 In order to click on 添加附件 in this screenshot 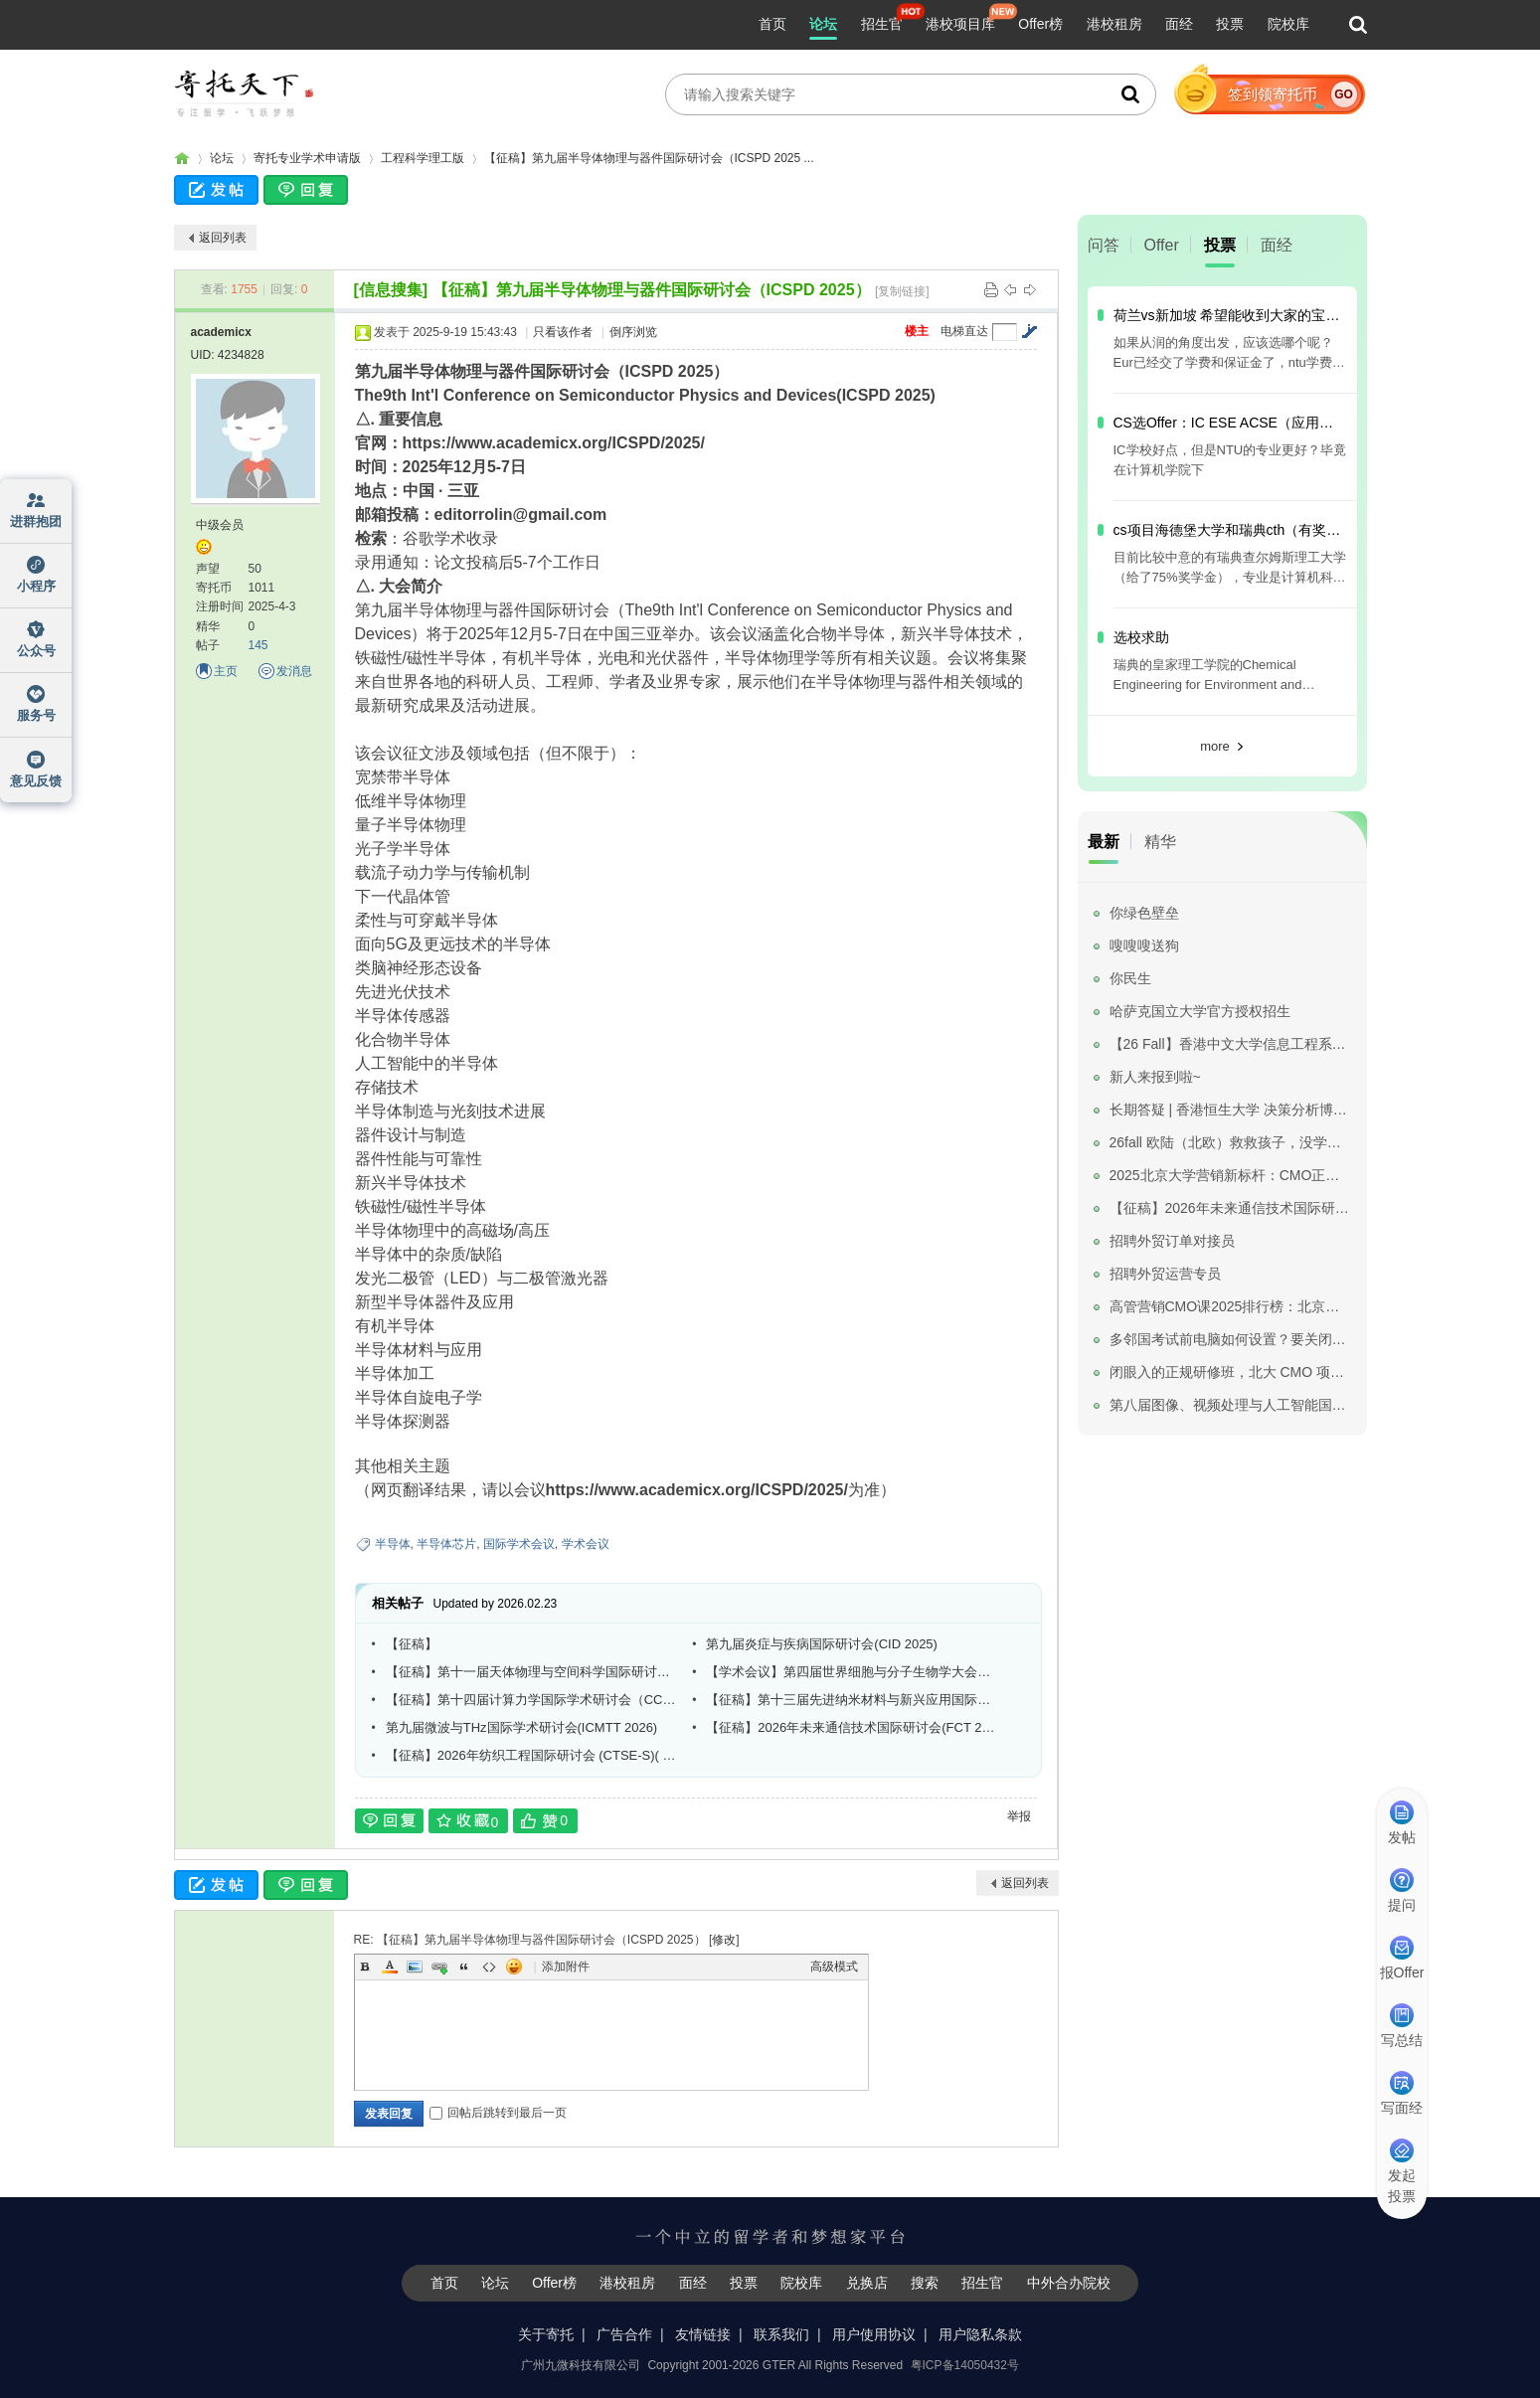, I will do `click(566, 1966)`.